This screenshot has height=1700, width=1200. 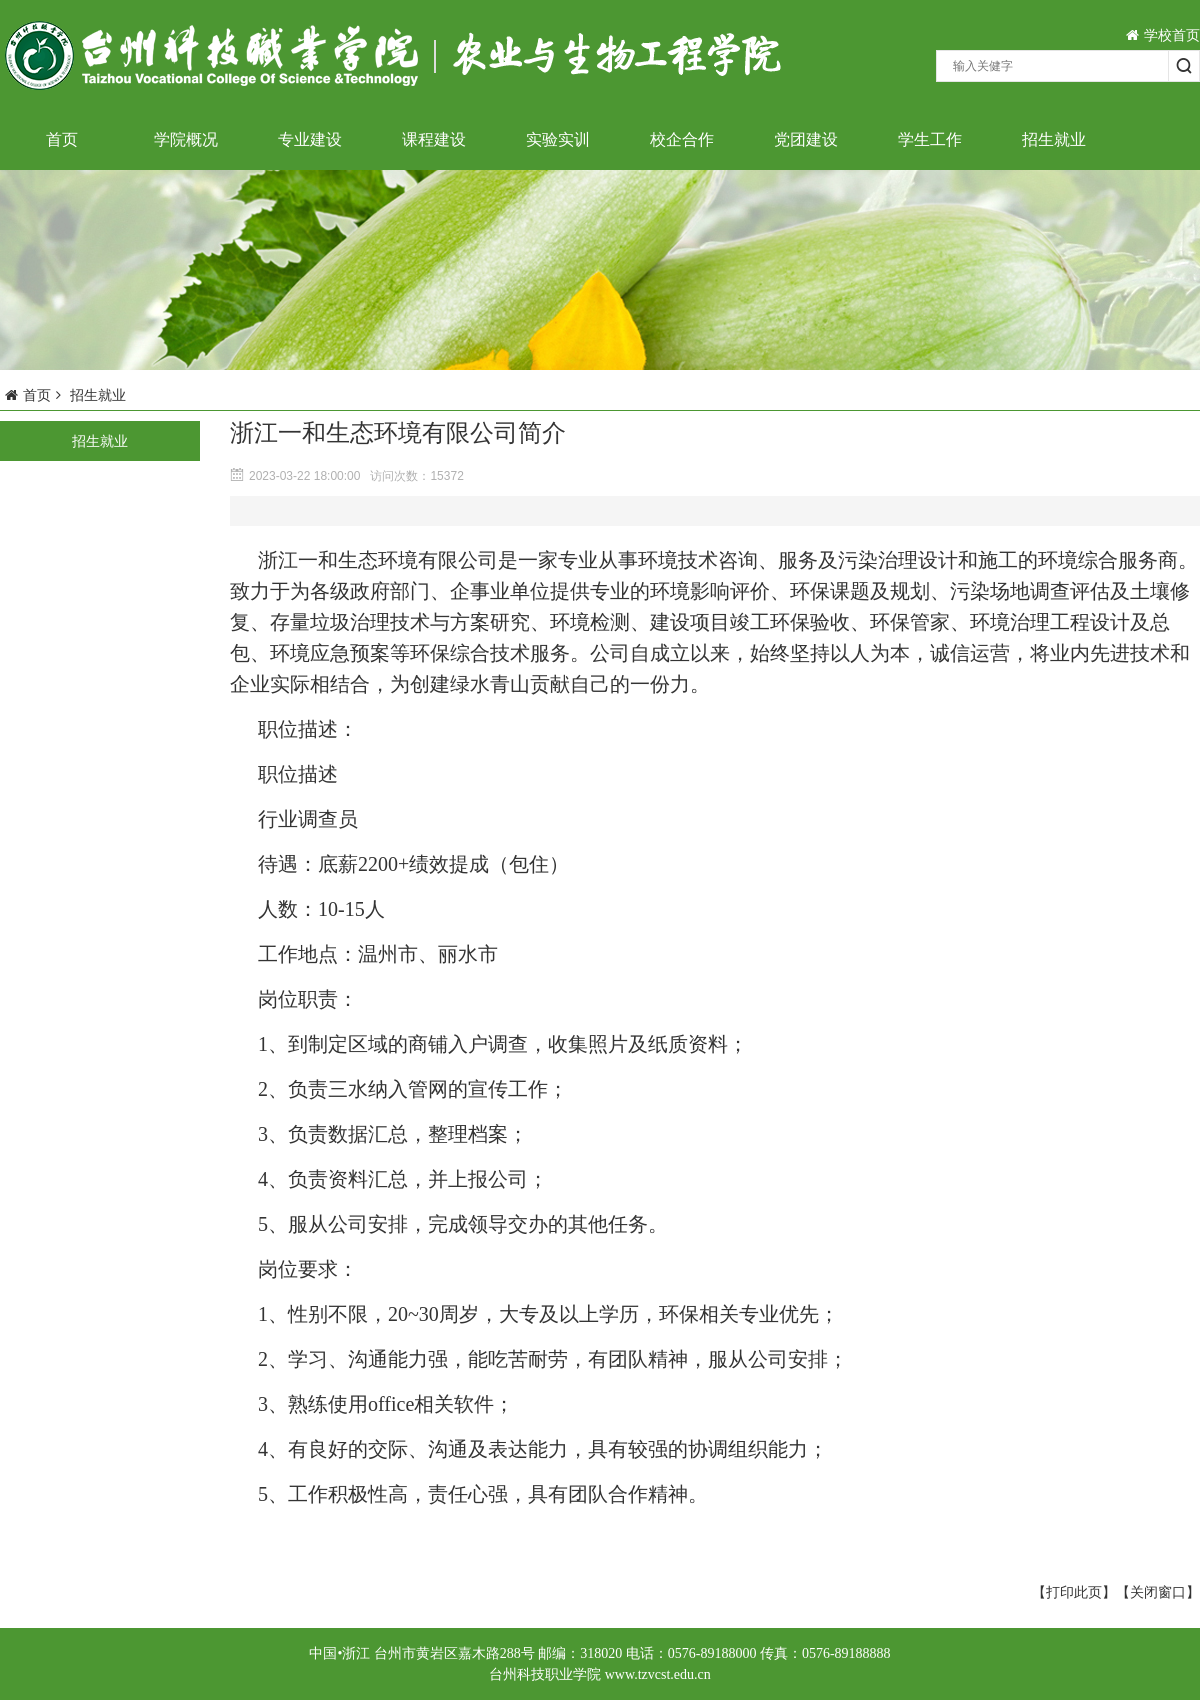 What do you see at coordinates (434, 139) in the screenshot?
I see `课程建设` at bounding box center [434, 139].